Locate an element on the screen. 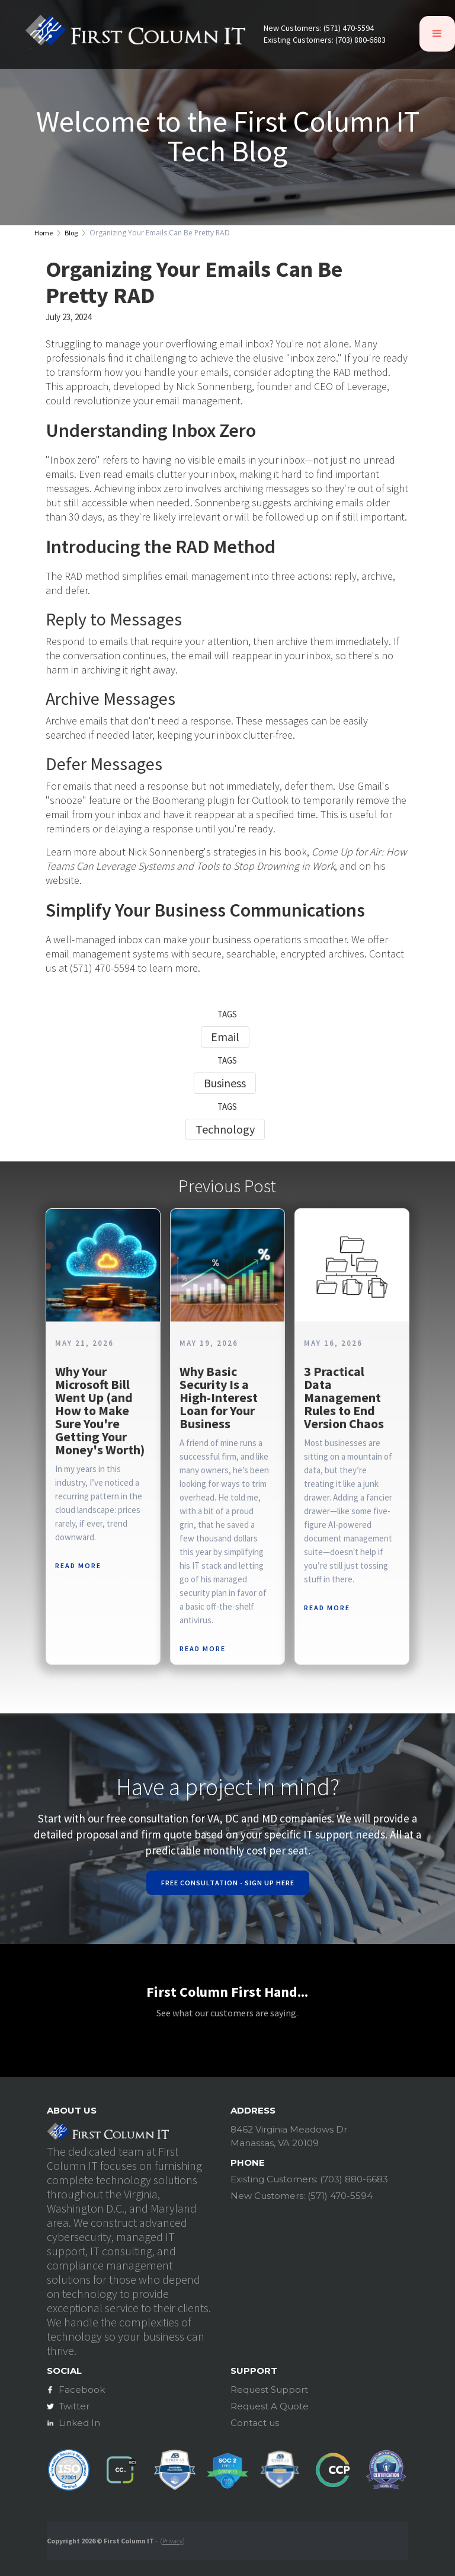  [home] is located at coordinates (135, 34).